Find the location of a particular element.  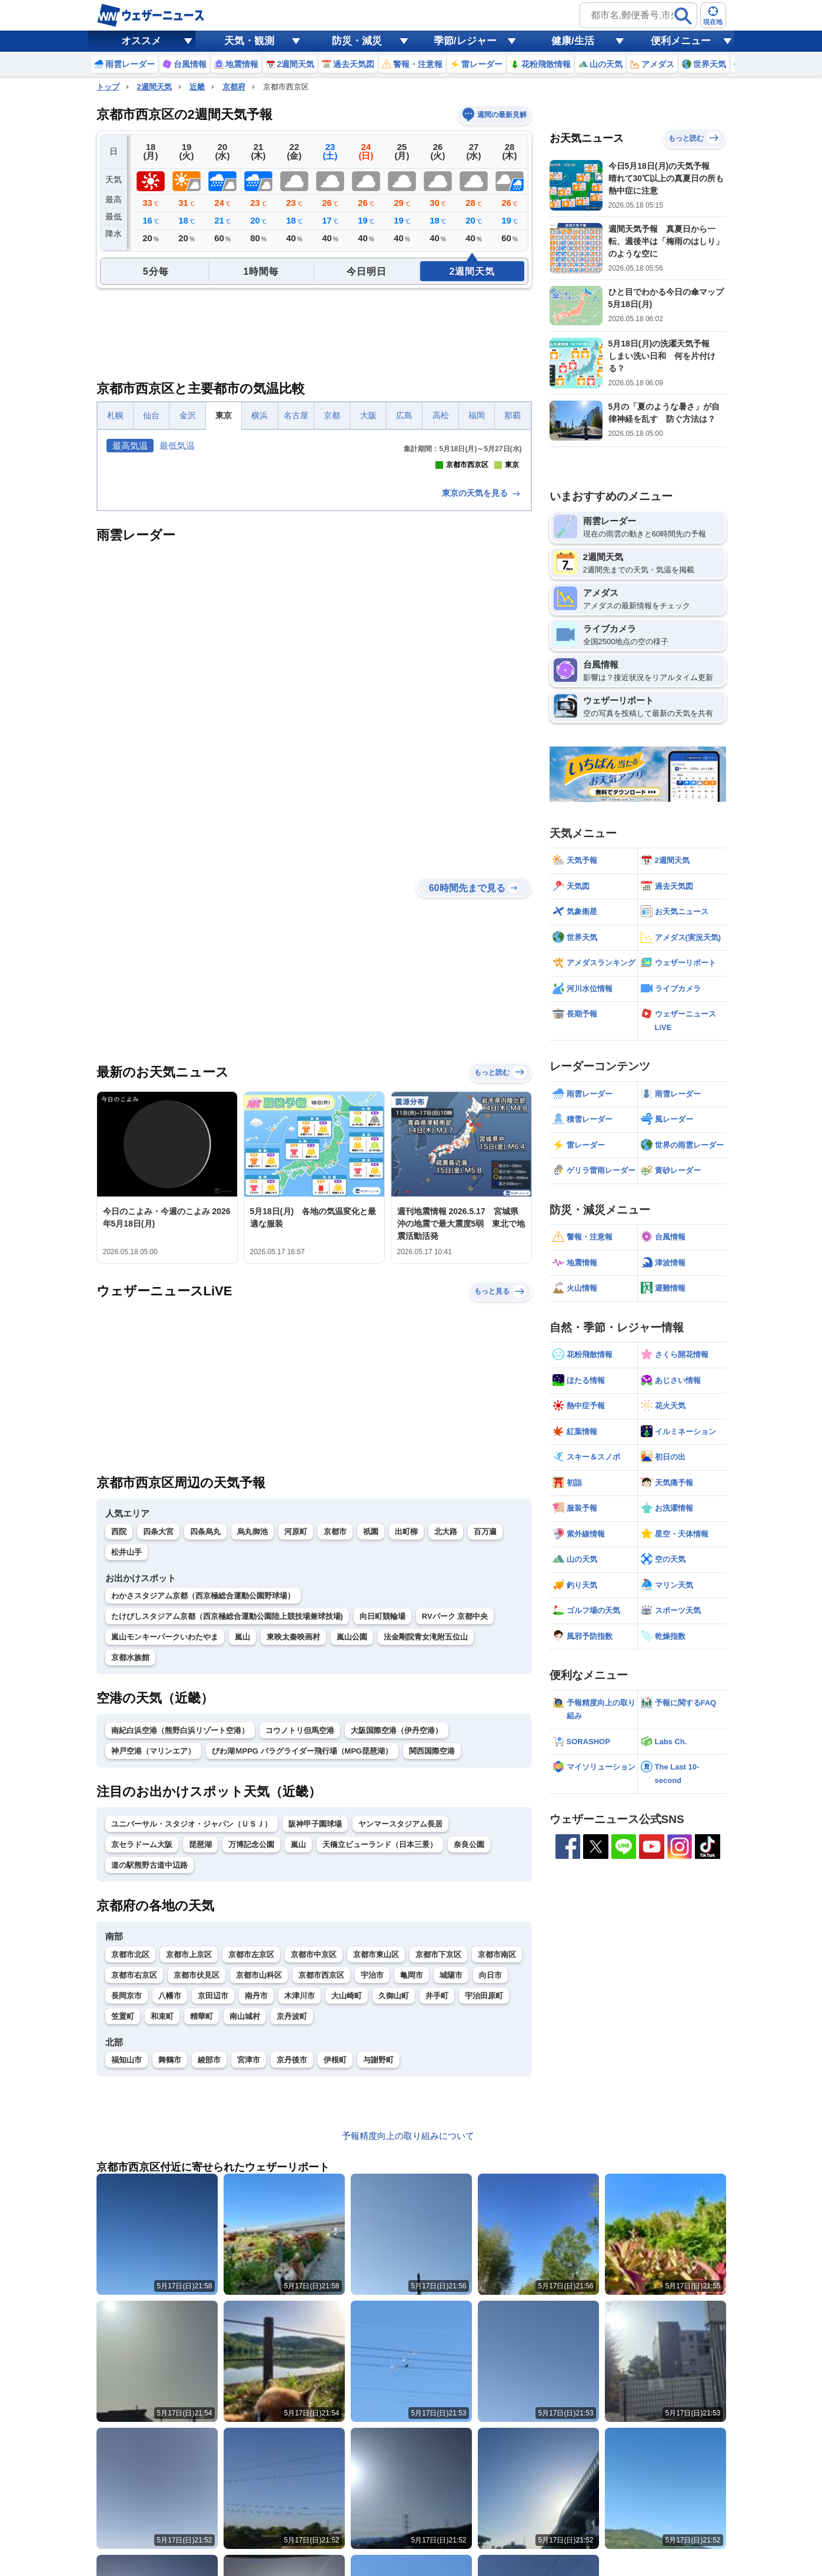

ヤンマースタジアム長居 is located at coordinates (400, 2031).